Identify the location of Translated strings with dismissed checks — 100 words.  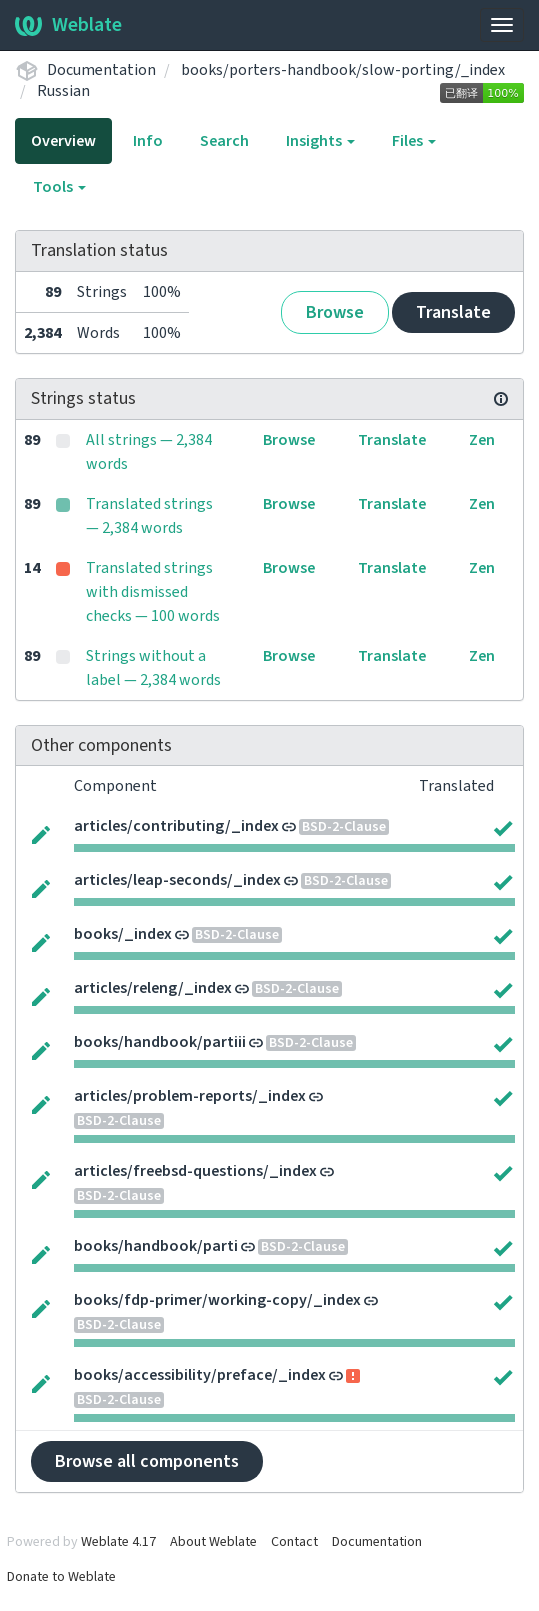
(153, 592).